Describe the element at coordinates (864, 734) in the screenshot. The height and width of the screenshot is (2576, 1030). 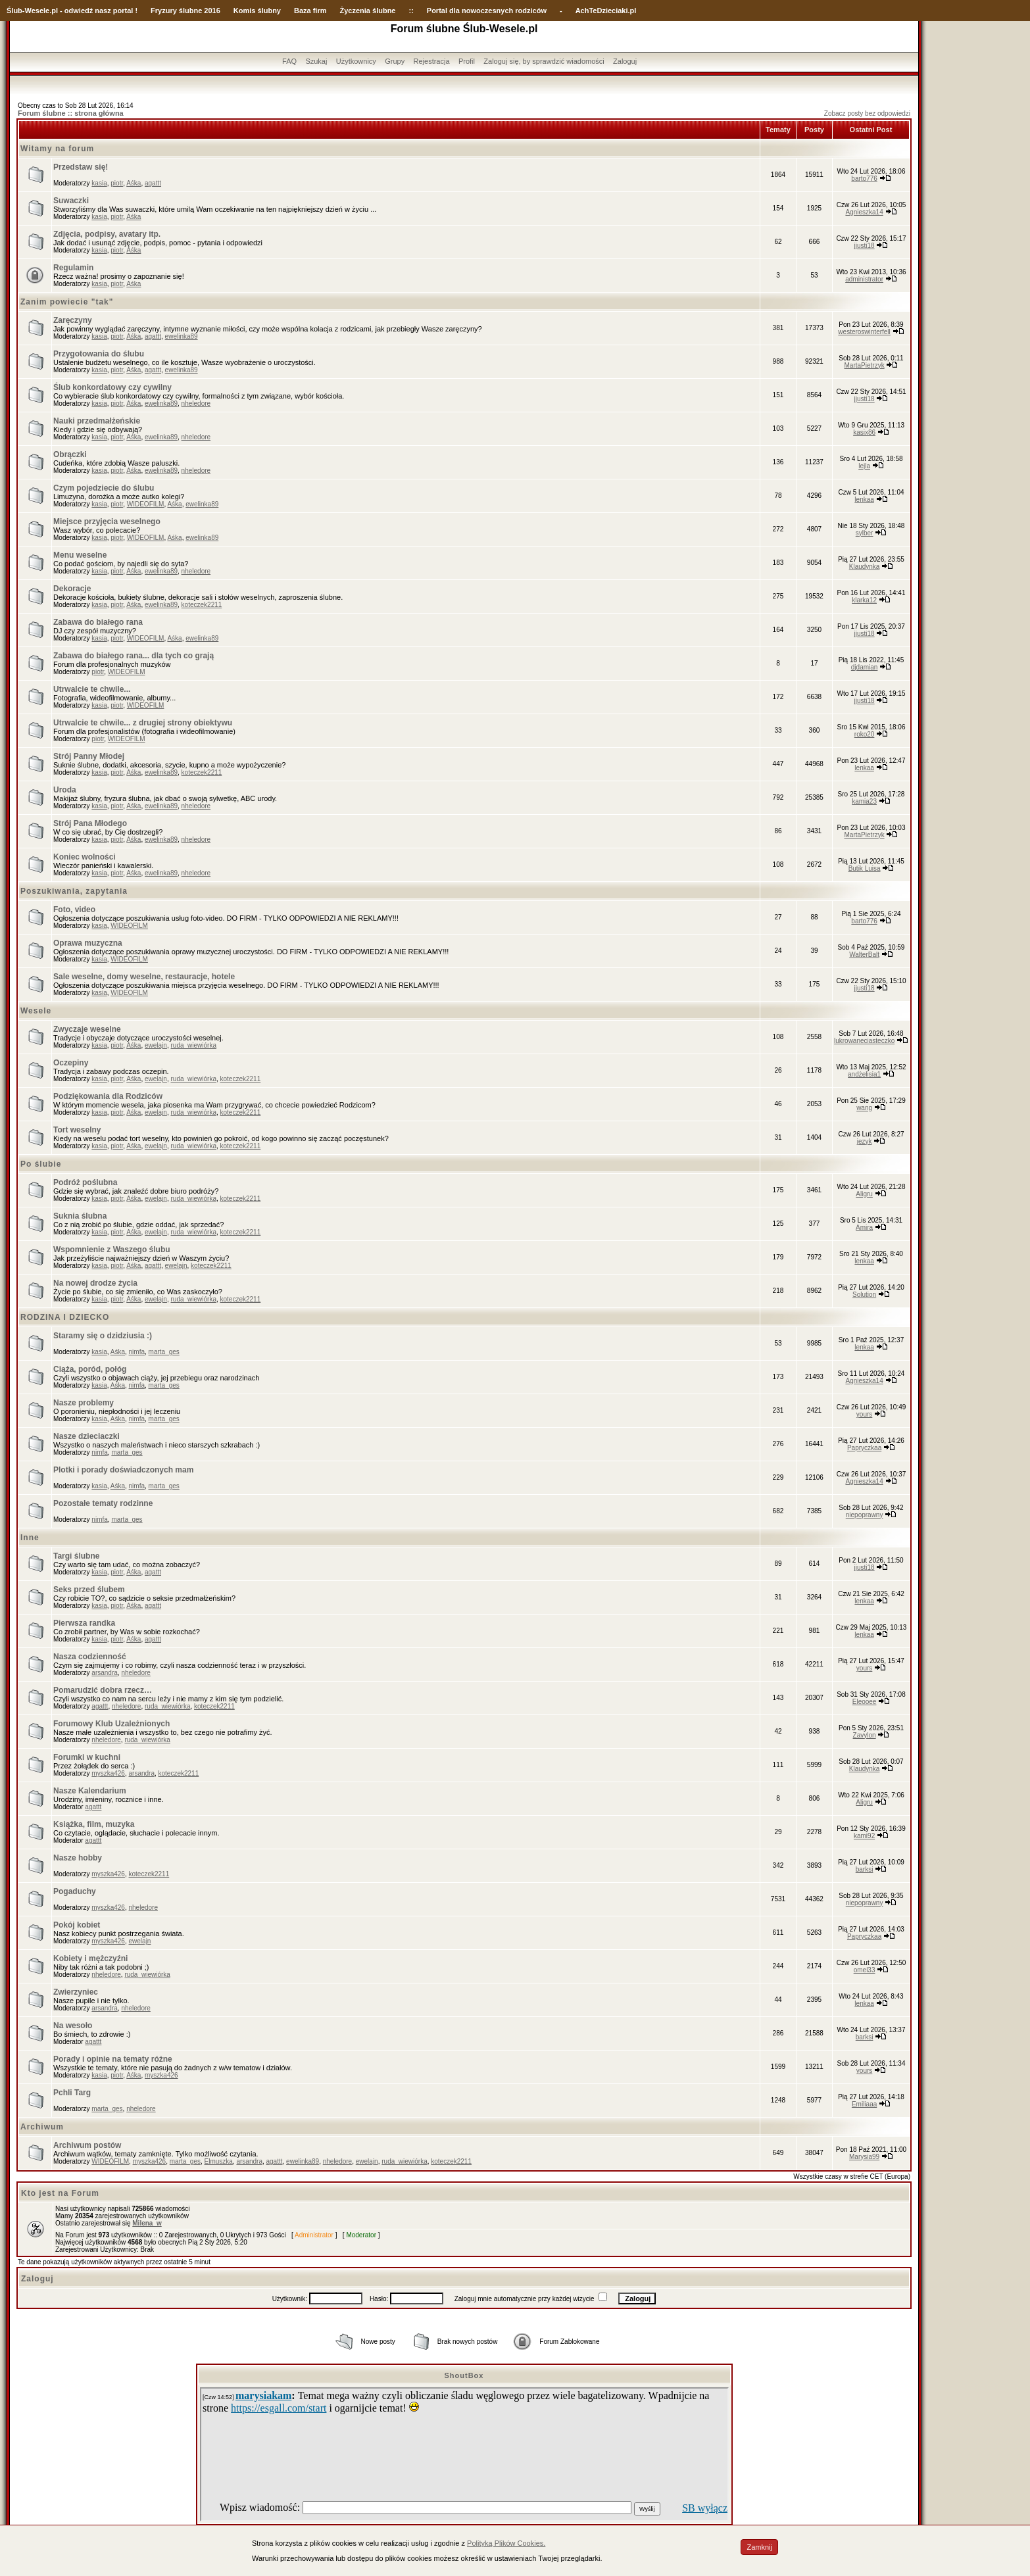
I see `roko20` at that location.